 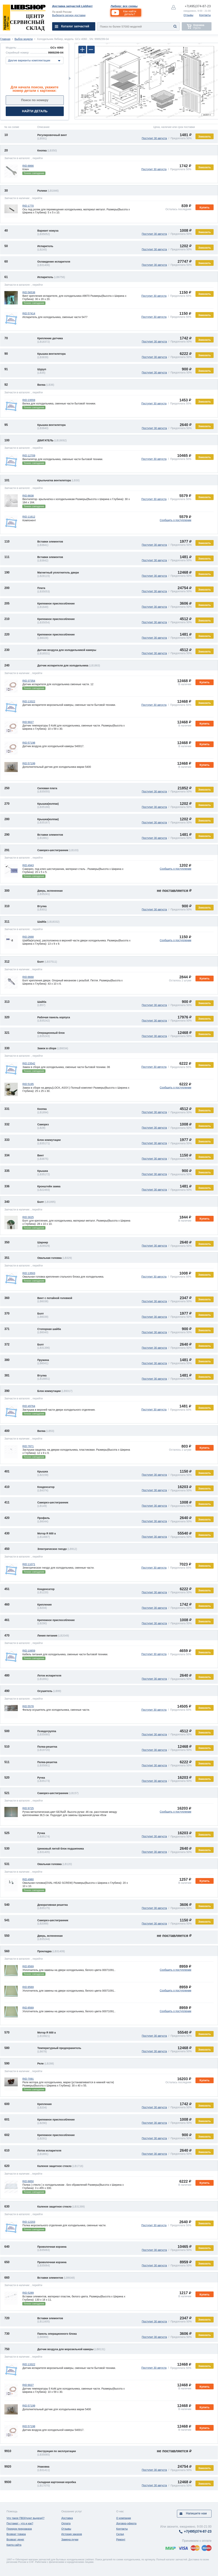 What do you see at coordinates (205, 15) in the screenshot?
I see `Контакты` at bounding box center [205, 15].